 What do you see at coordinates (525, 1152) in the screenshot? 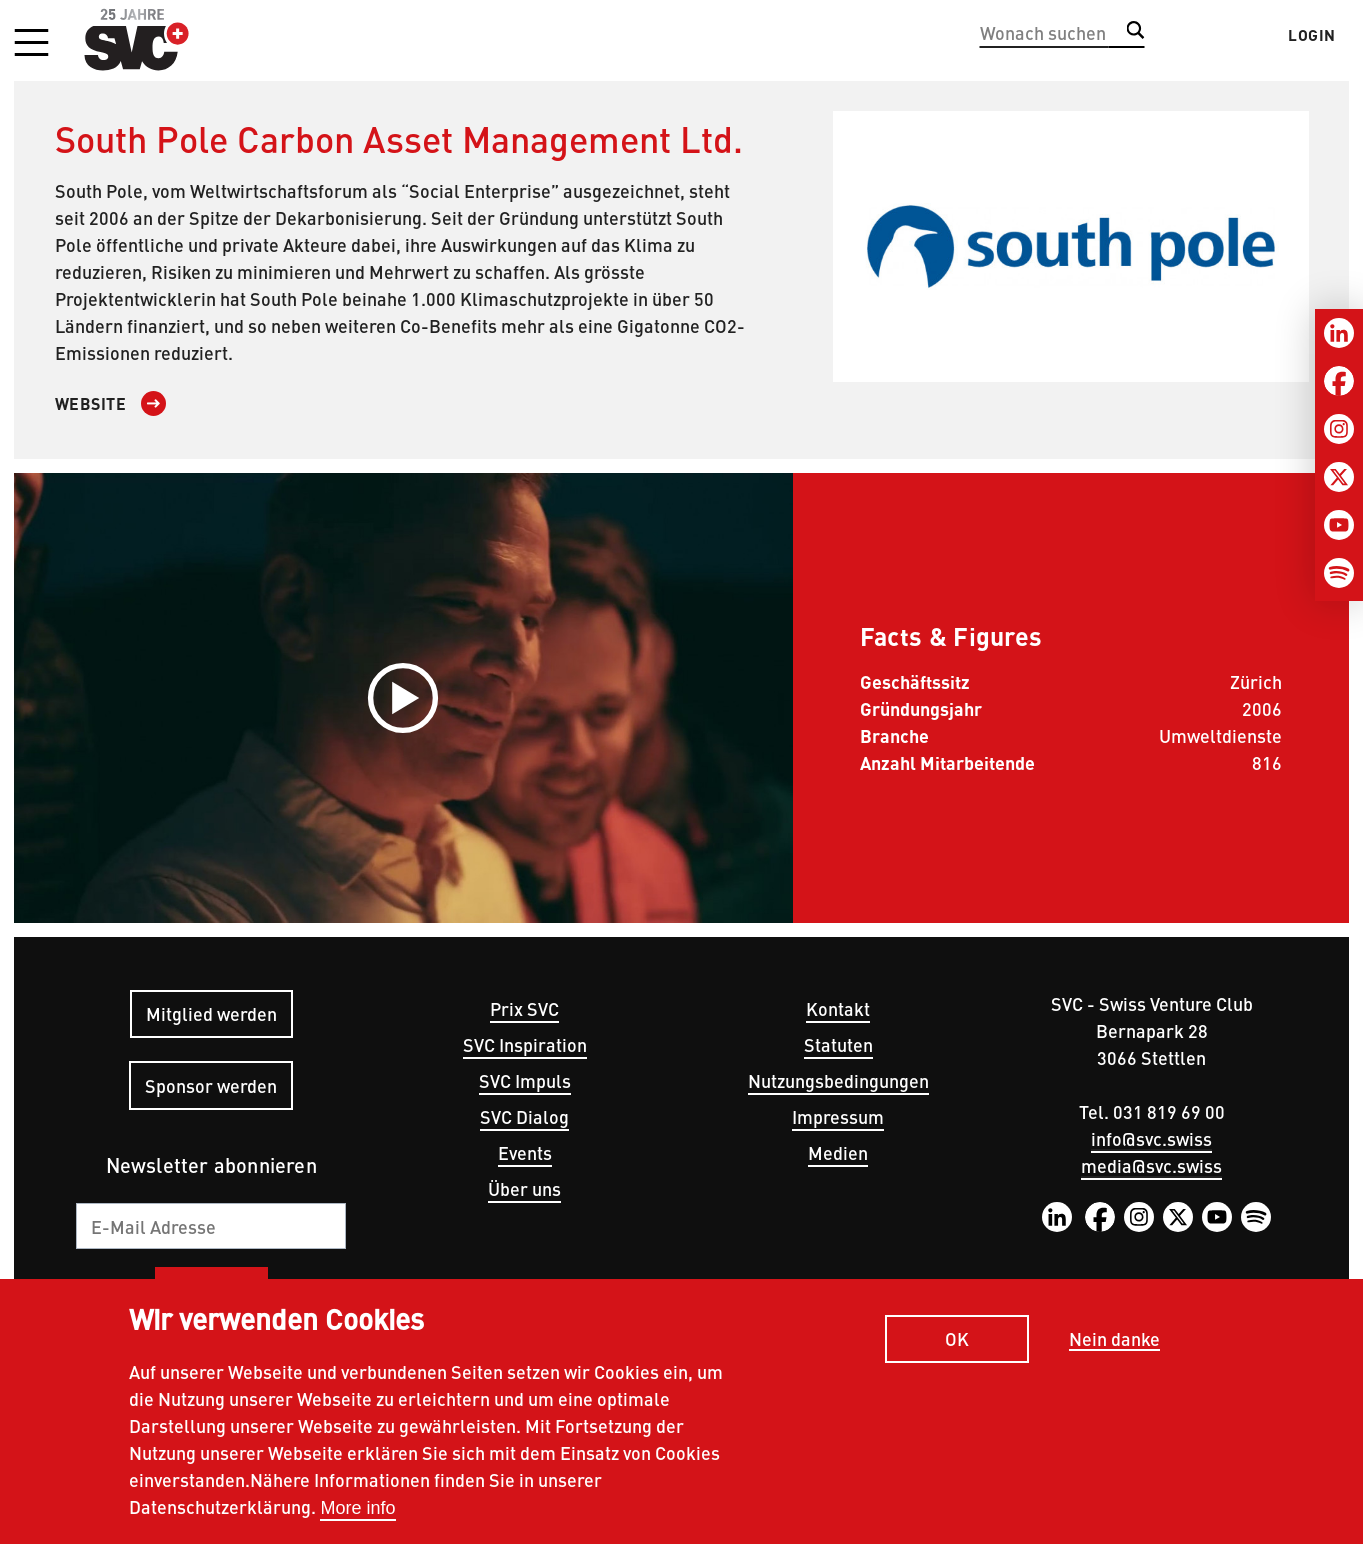
I see `Events` at bounding box center [525, 1152].